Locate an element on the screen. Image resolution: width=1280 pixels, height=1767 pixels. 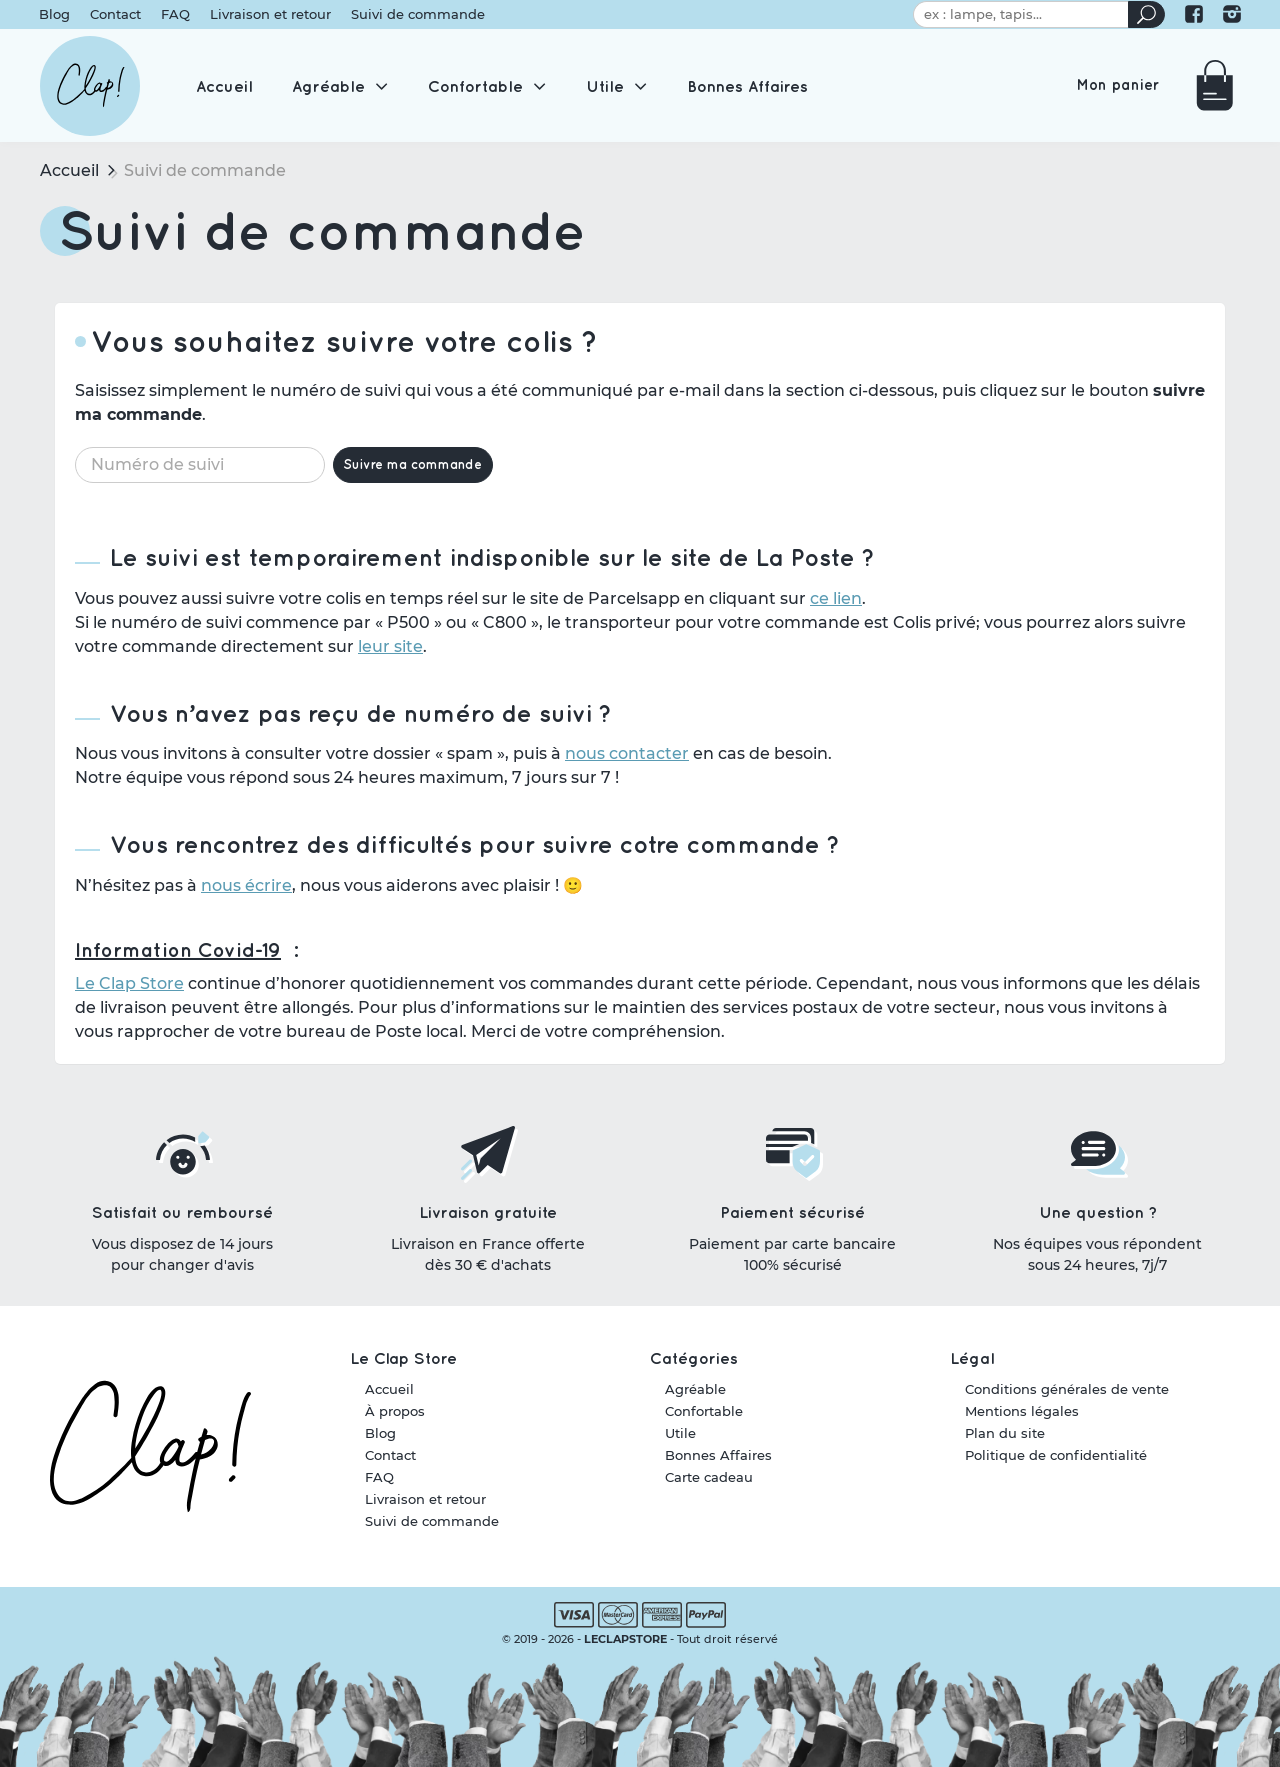
Livraison et retour is located at coordinates (271, 17).